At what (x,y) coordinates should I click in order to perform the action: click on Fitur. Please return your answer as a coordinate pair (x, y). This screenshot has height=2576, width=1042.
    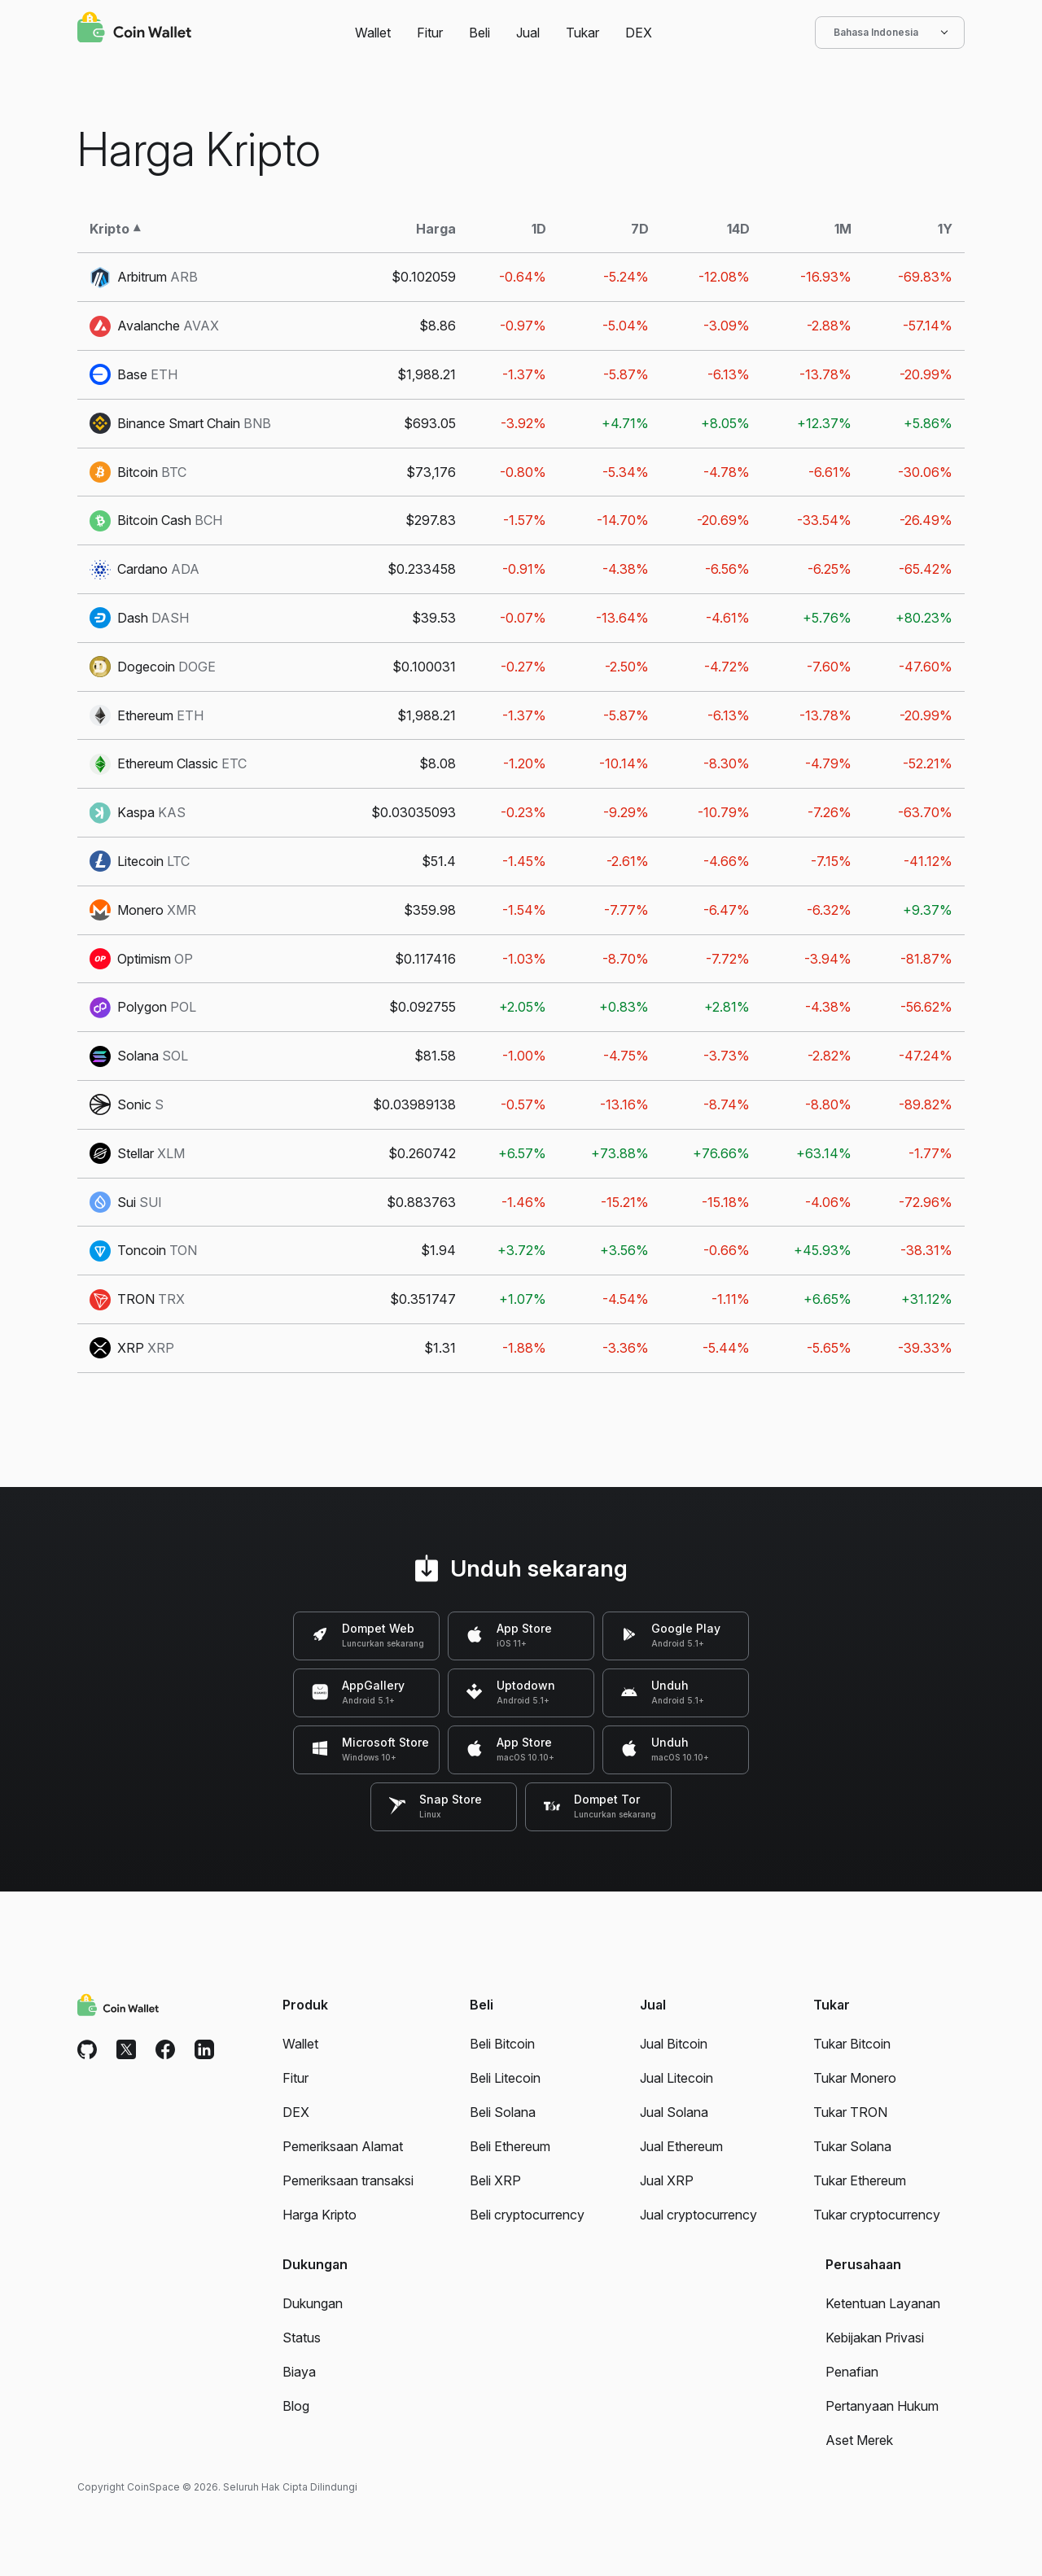
    Looking at the image, I should click on (430, 32).